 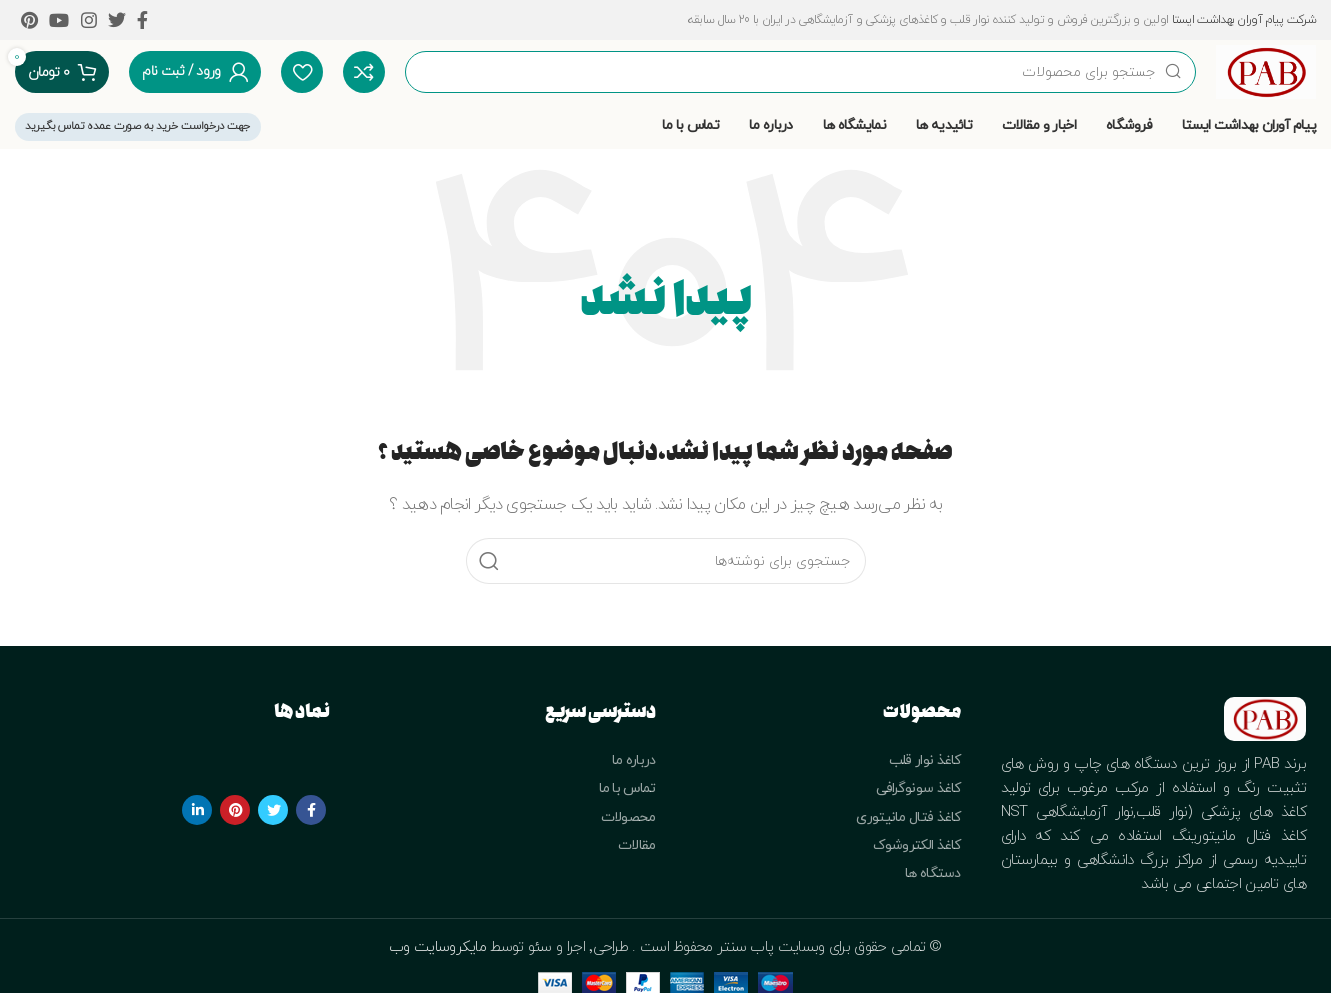 What do you see at coordinates (439, 947) in the screenshot?
I see `مایکروسایت وب` at bounding box center [439, 947].